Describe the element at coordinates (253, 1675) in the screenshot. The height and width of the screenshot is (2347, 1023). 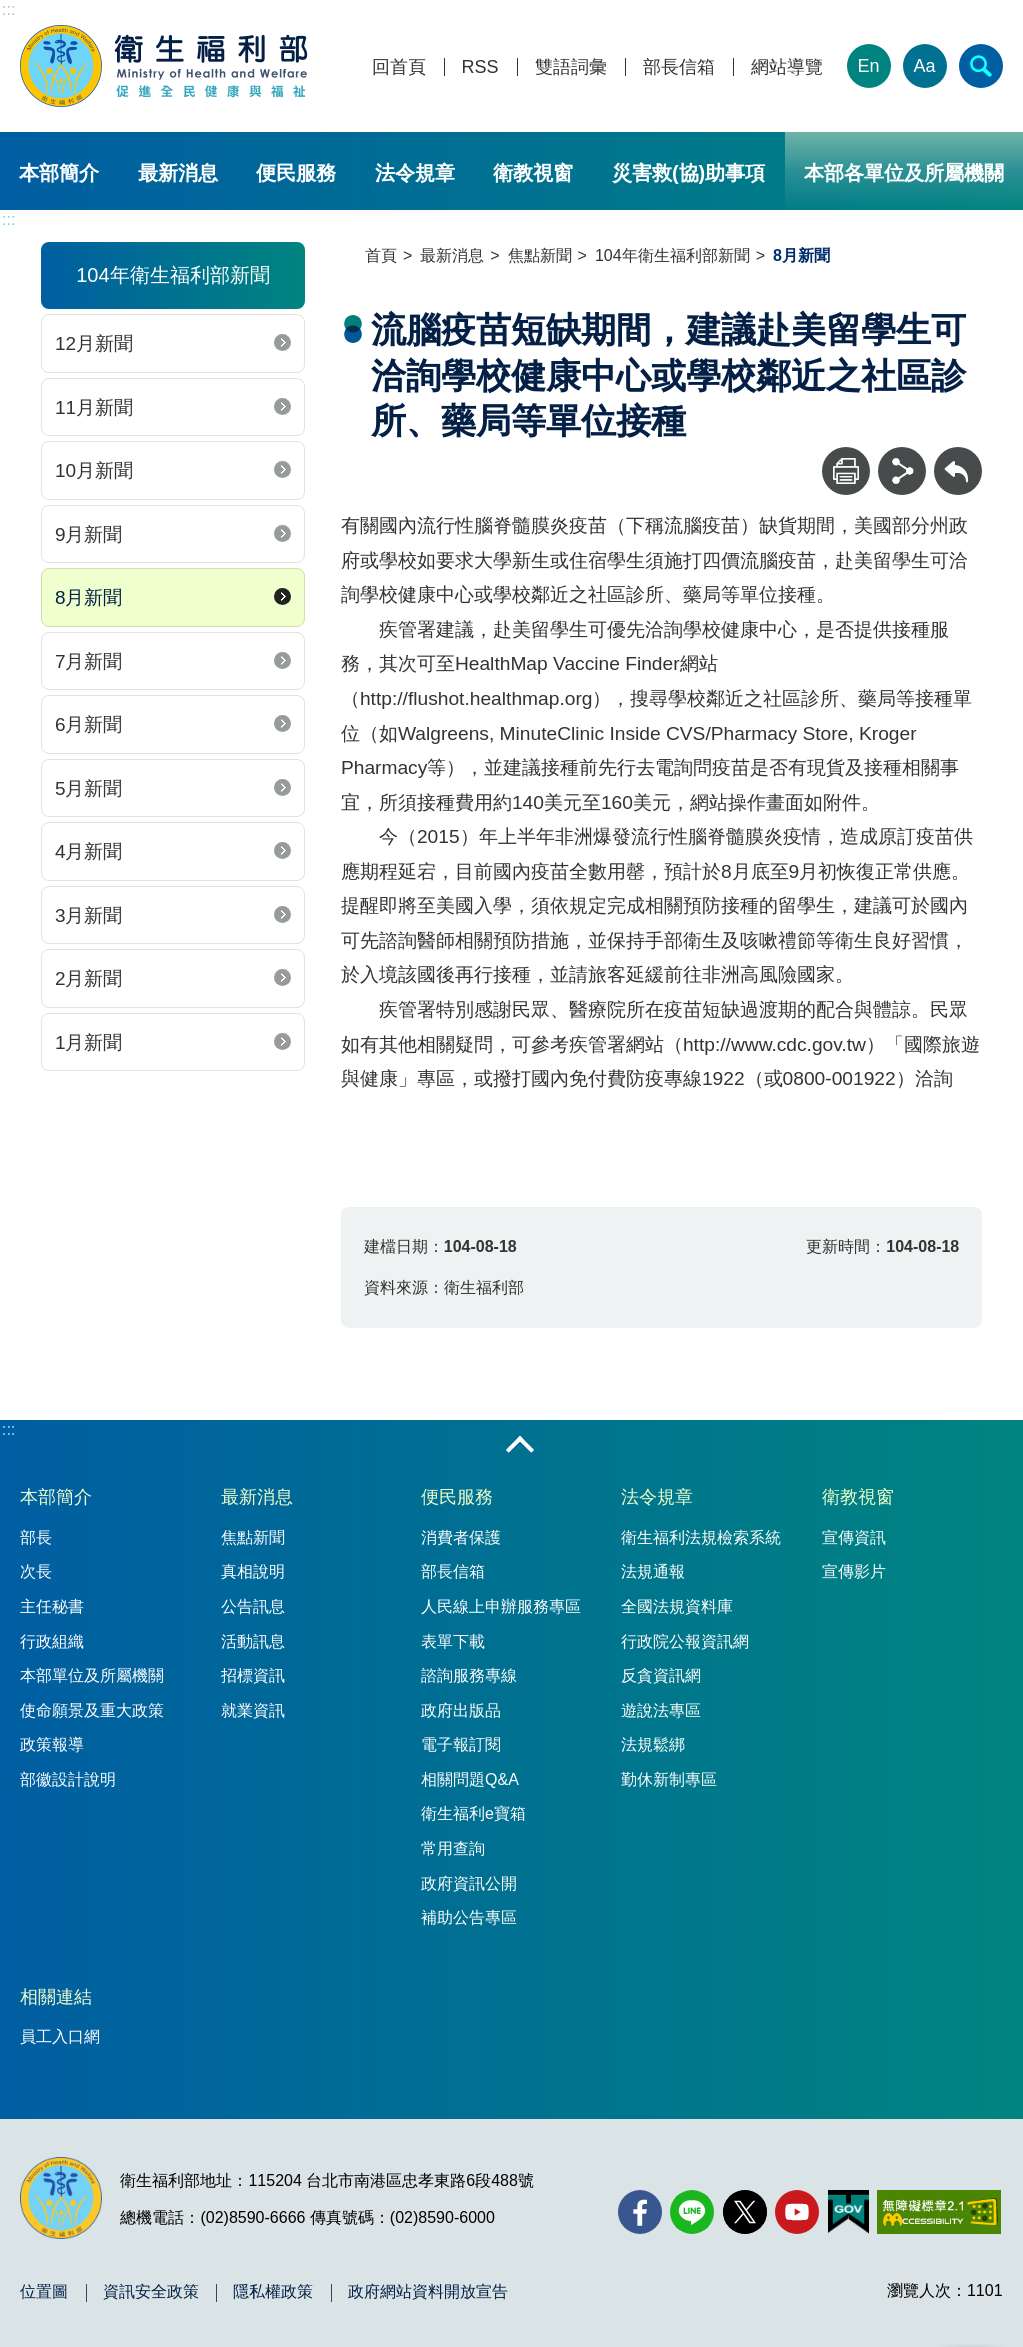
I see `招標資訊` at that location.